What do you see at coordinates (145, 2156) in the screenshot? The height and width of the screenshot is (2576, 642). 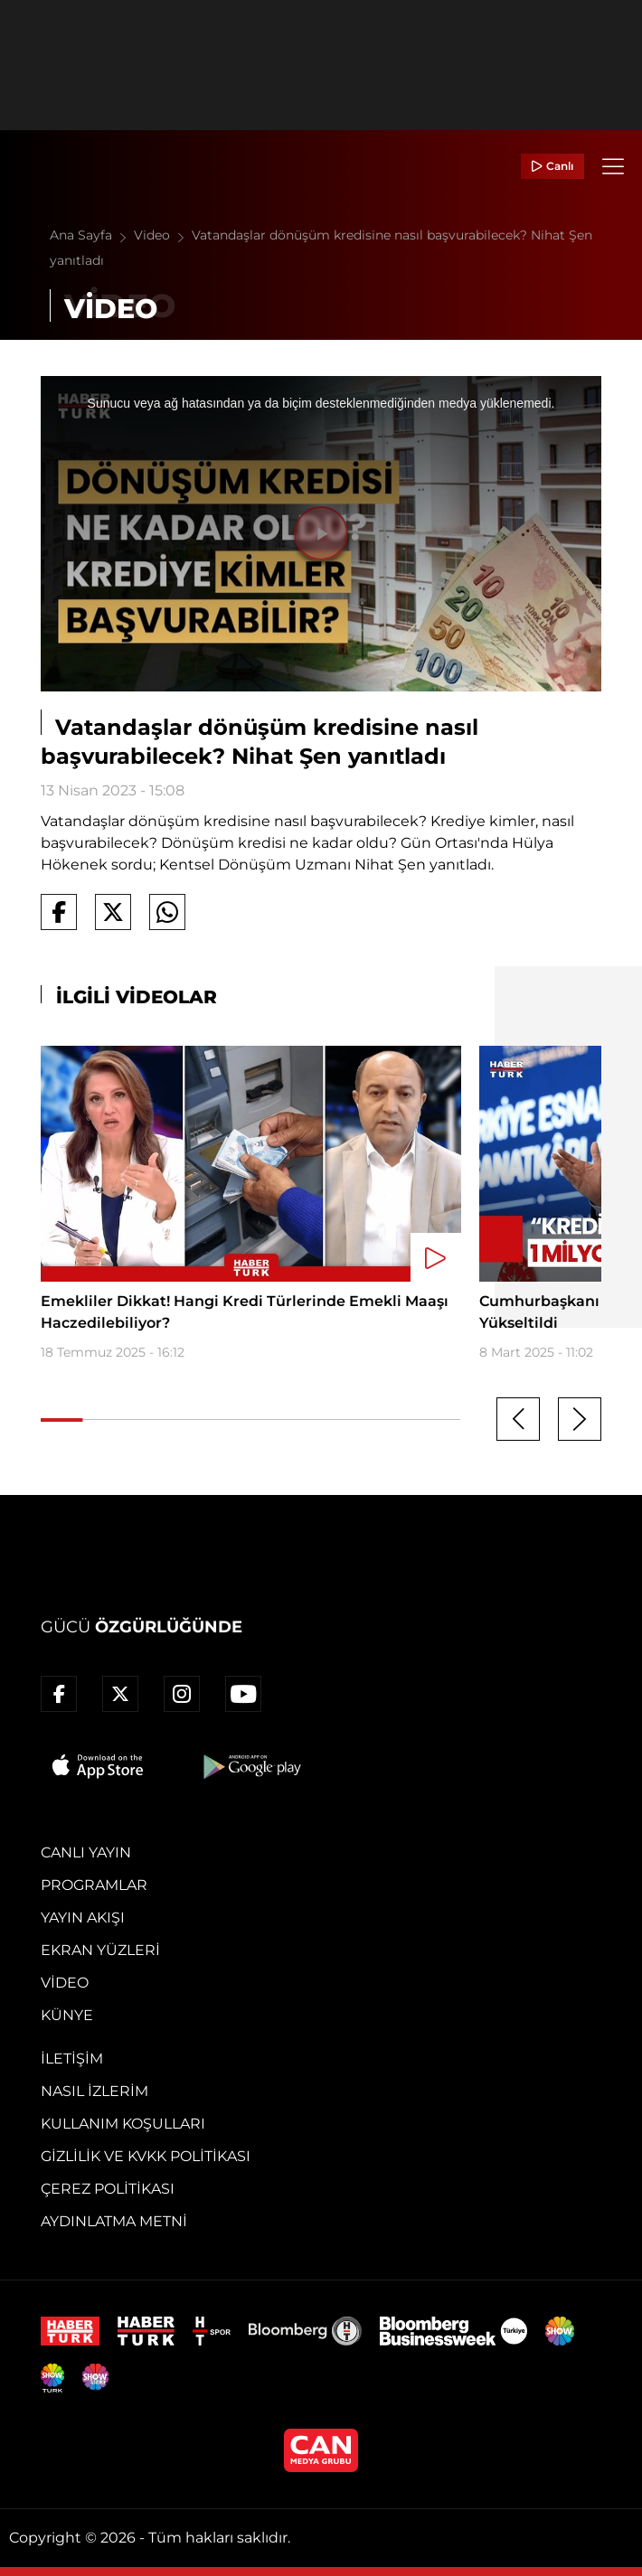 I see `Gizlilik ve KVKK Politikası` at bounding box center [145, 2156].